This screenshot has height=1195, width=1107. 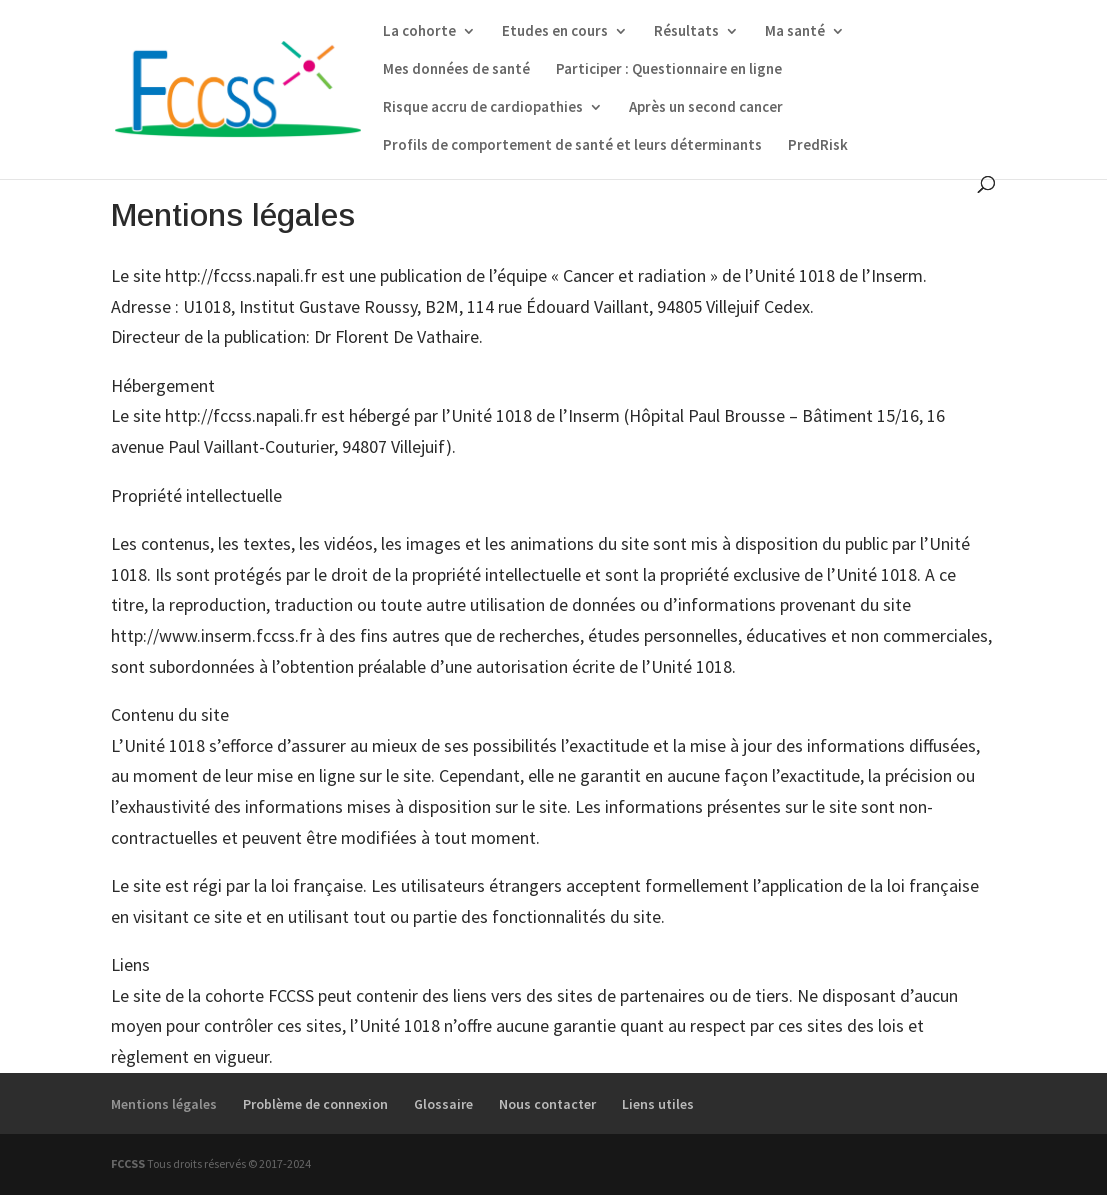 What do you see at coordinates (483, 108) in the screenshot?
I see `Risque accru de cardiopathies` at bounding box center [483, 108].